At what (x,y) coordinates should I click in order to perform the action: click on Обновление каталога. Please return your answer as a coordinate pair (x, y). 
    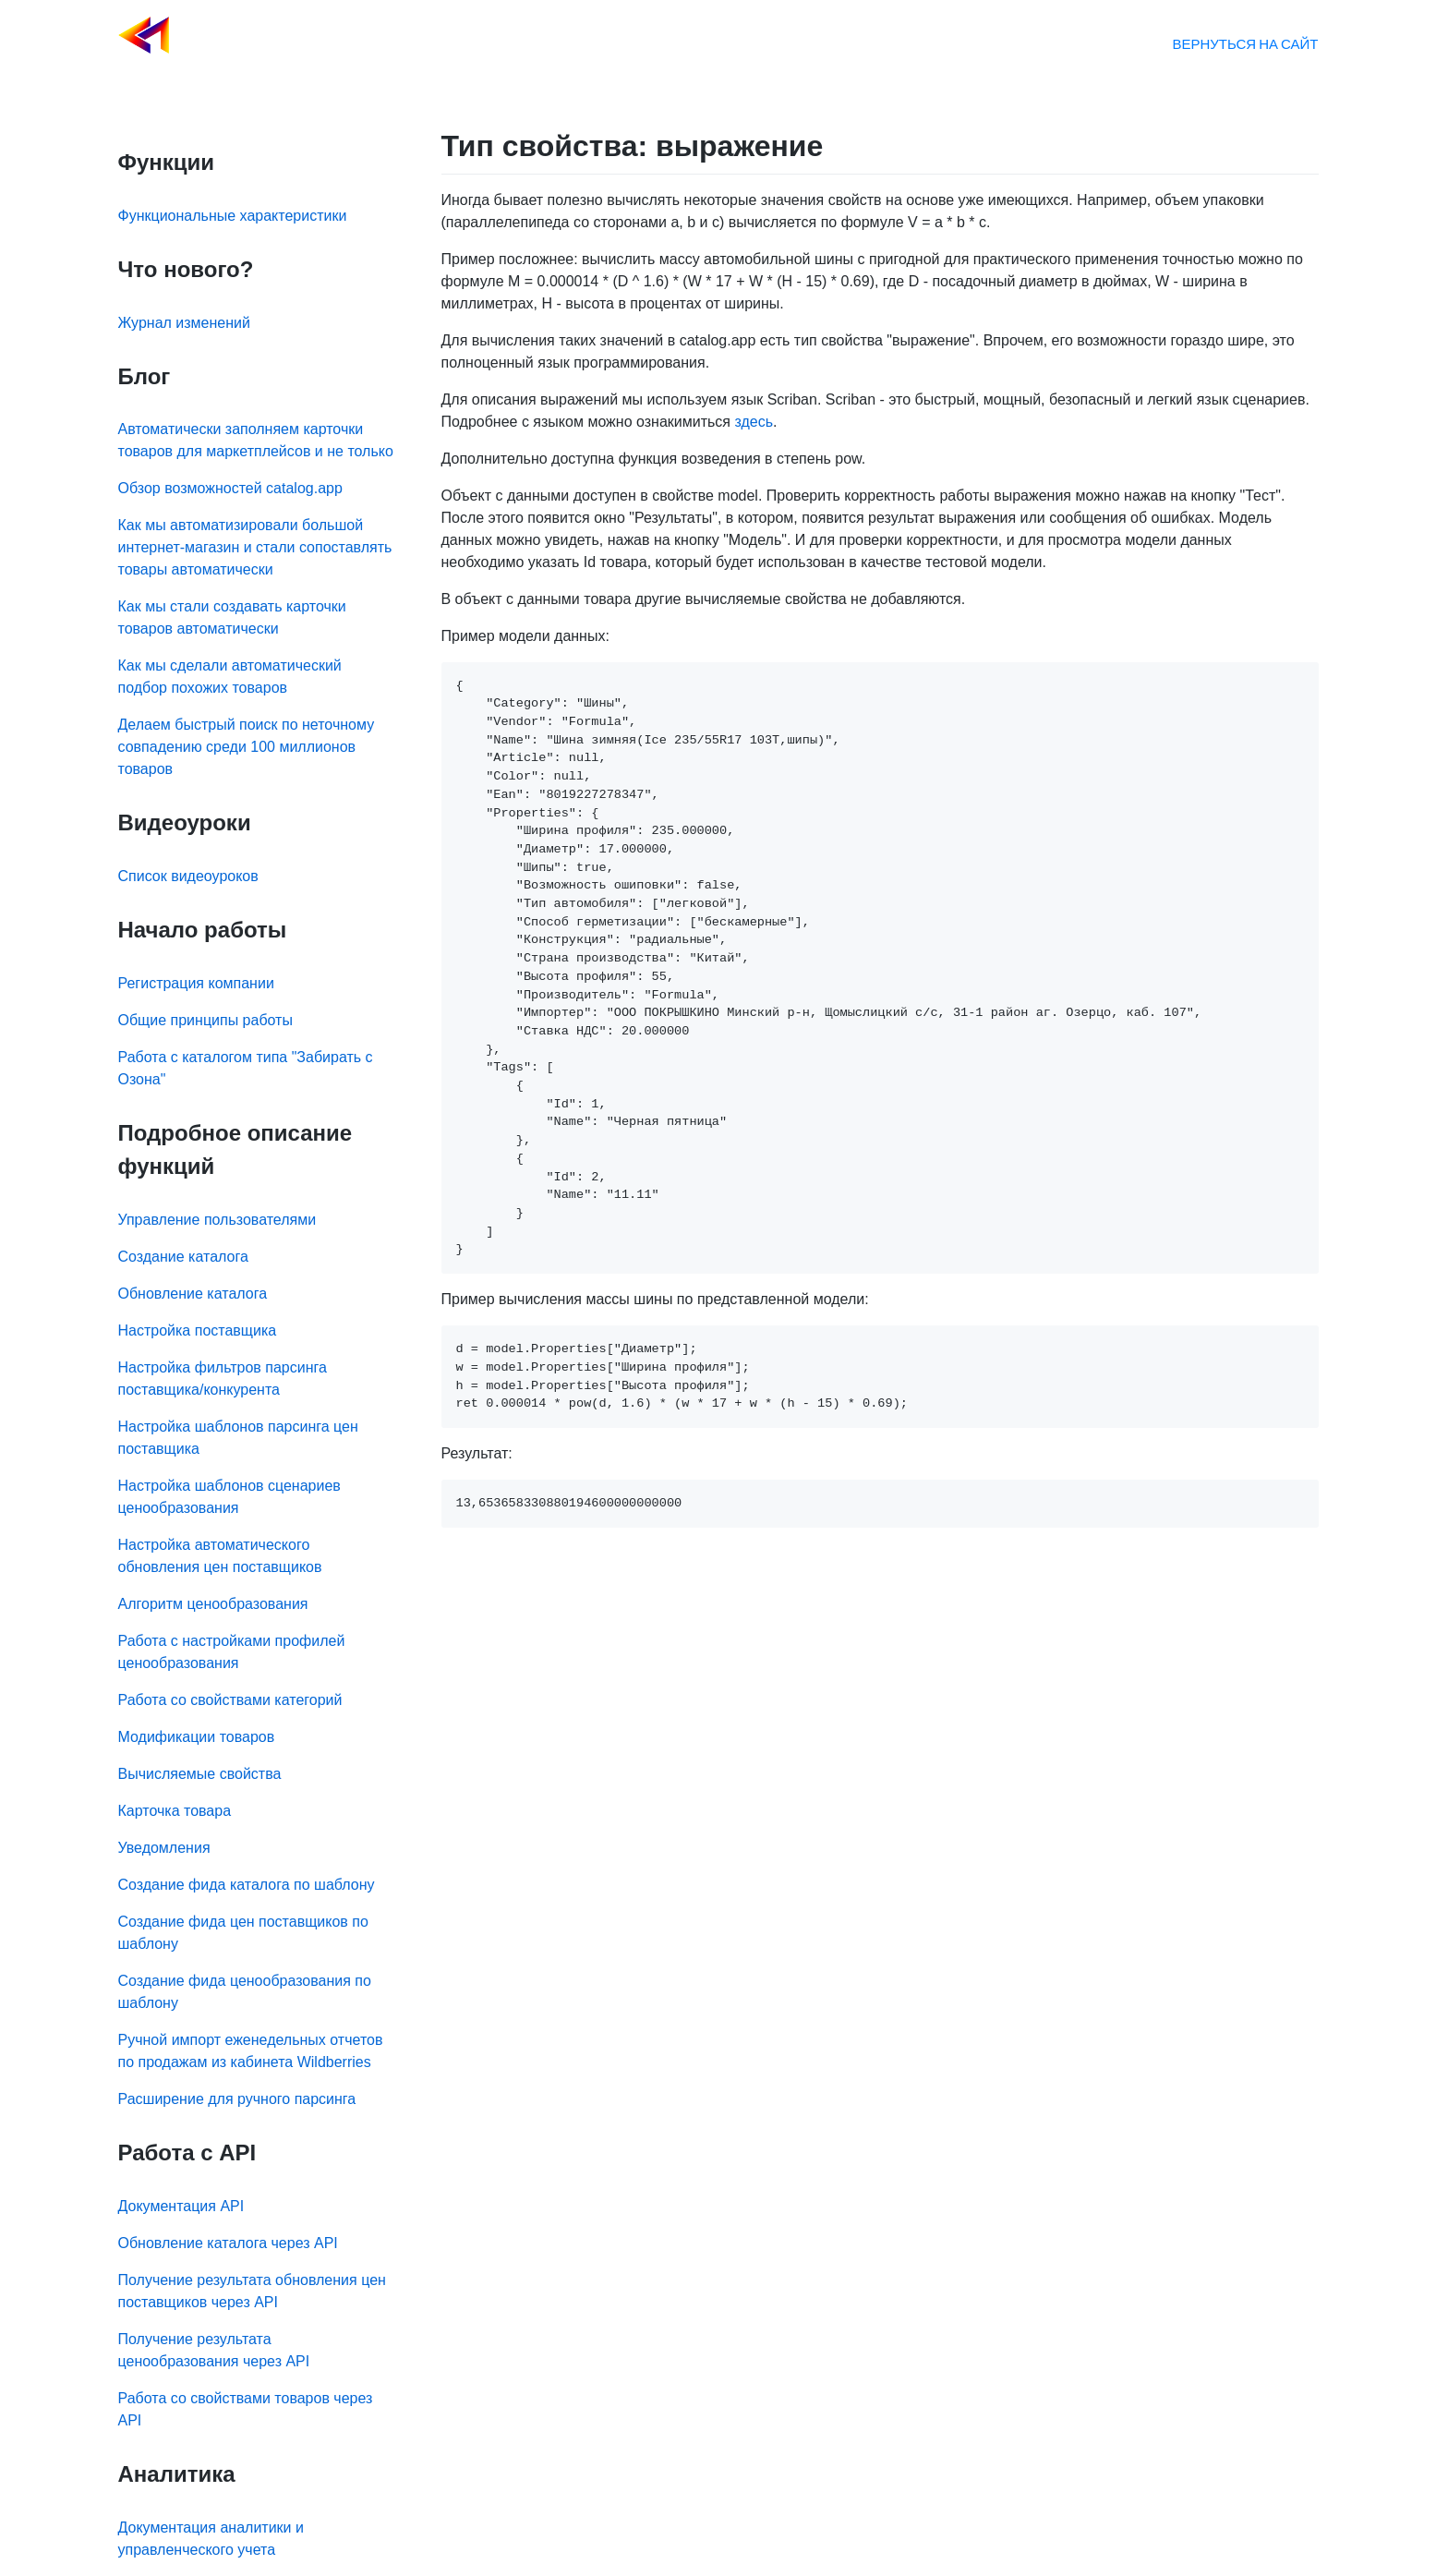
    Looking at the image, I should click on (193, 1293).